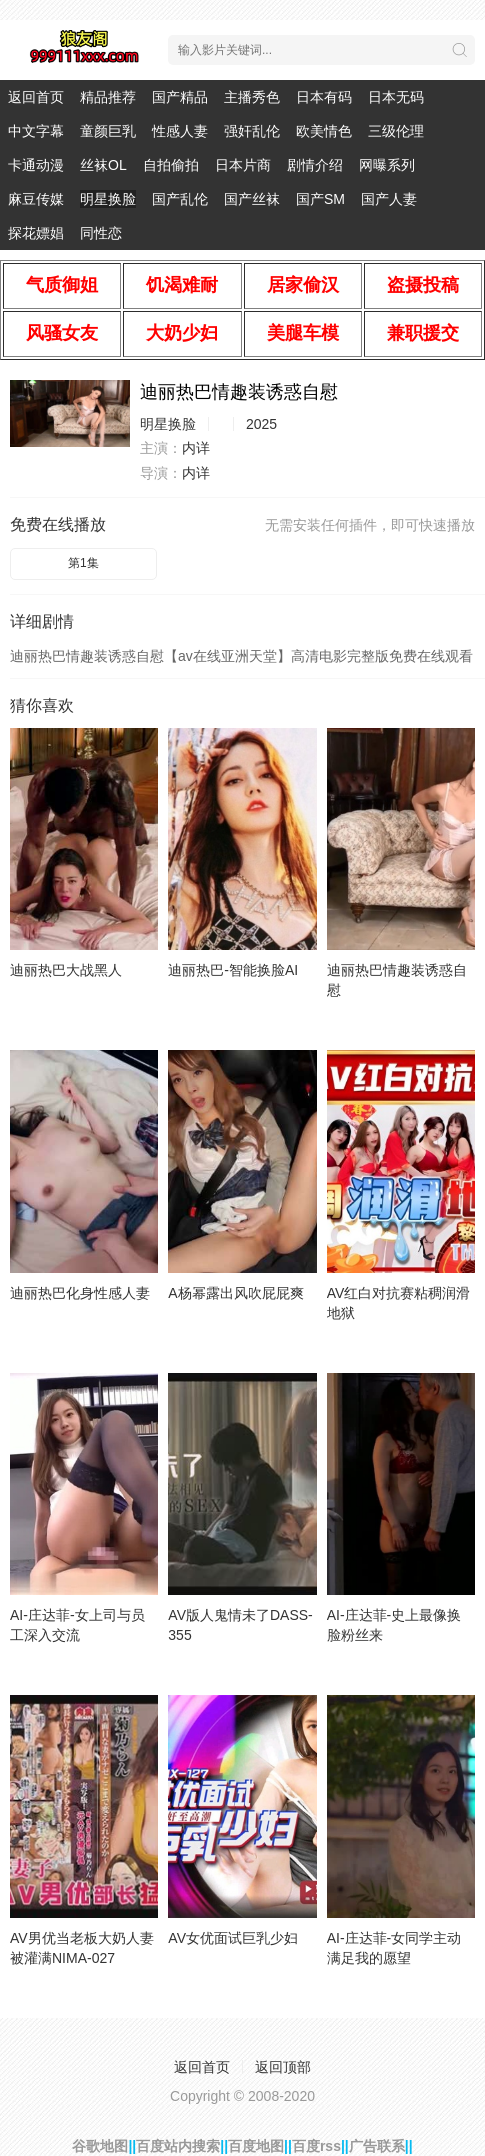  I want to click on 百度地图, so click(256, 2146).